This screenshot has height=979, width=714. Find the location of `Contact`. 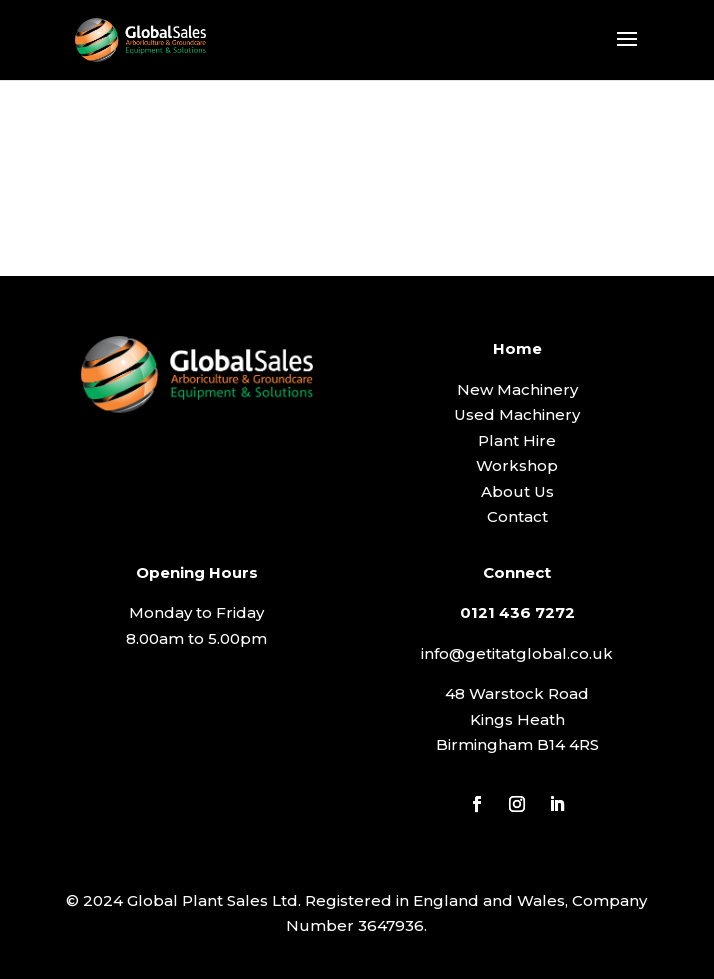

Contact is located at coordinates (517, 516).